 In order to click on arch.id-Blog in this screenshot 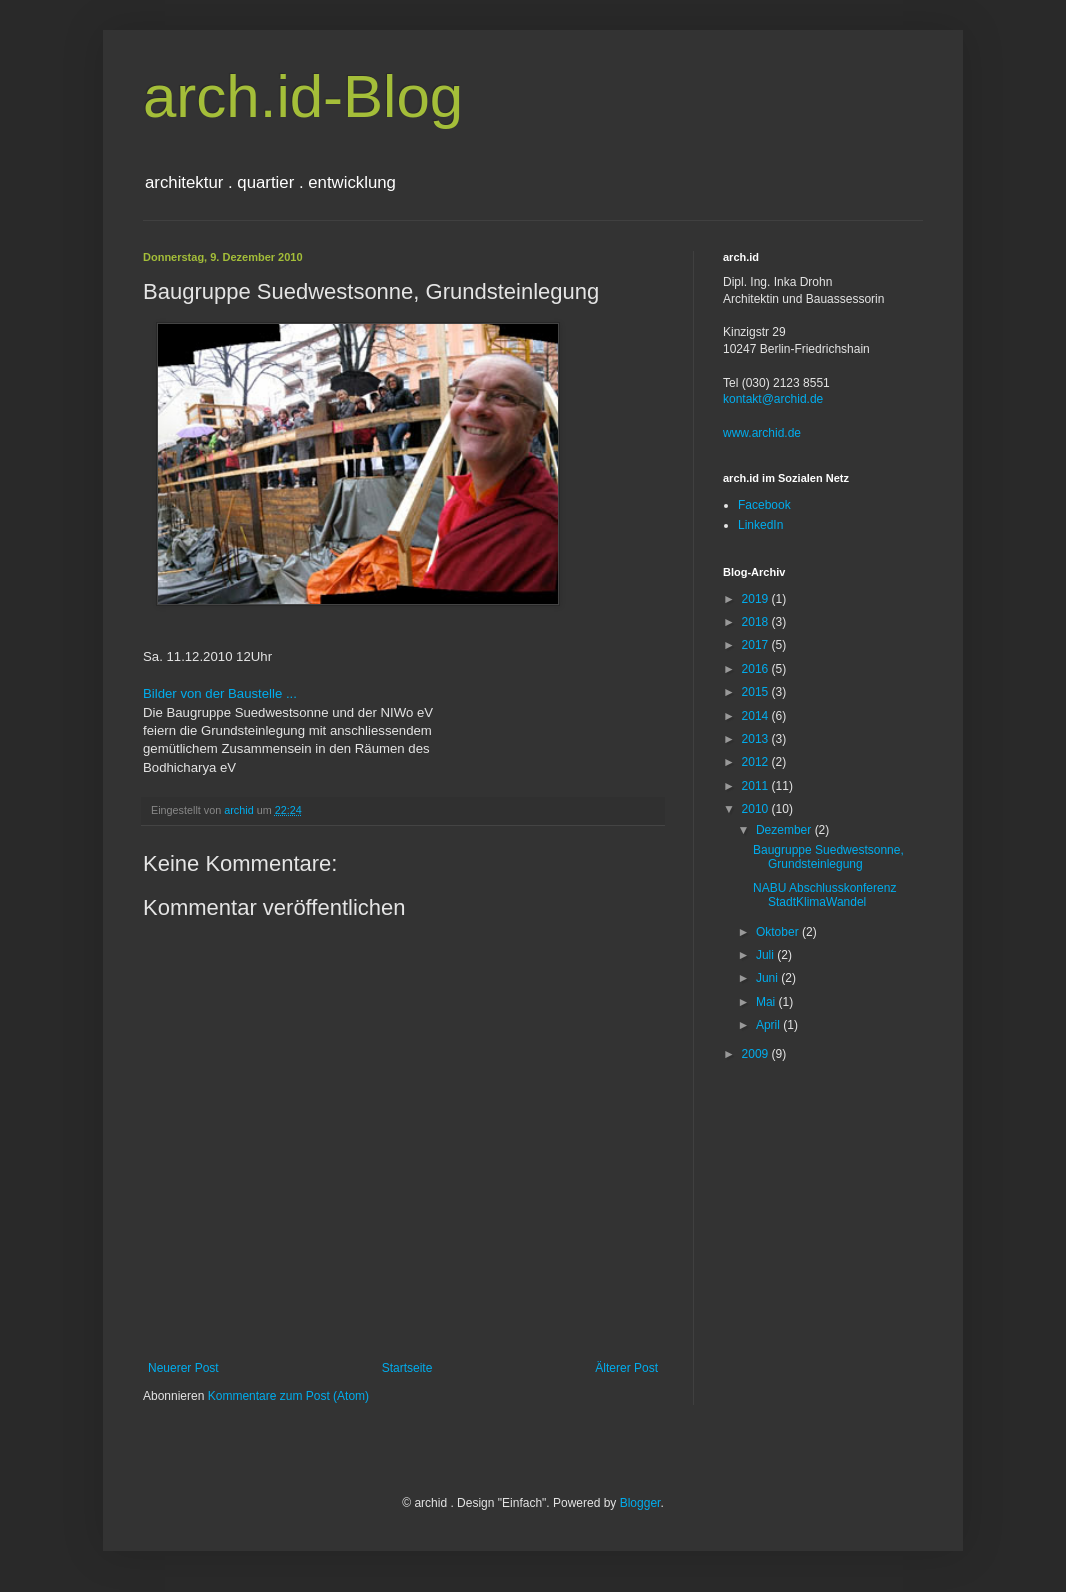, I will do `click(303, 96)`.